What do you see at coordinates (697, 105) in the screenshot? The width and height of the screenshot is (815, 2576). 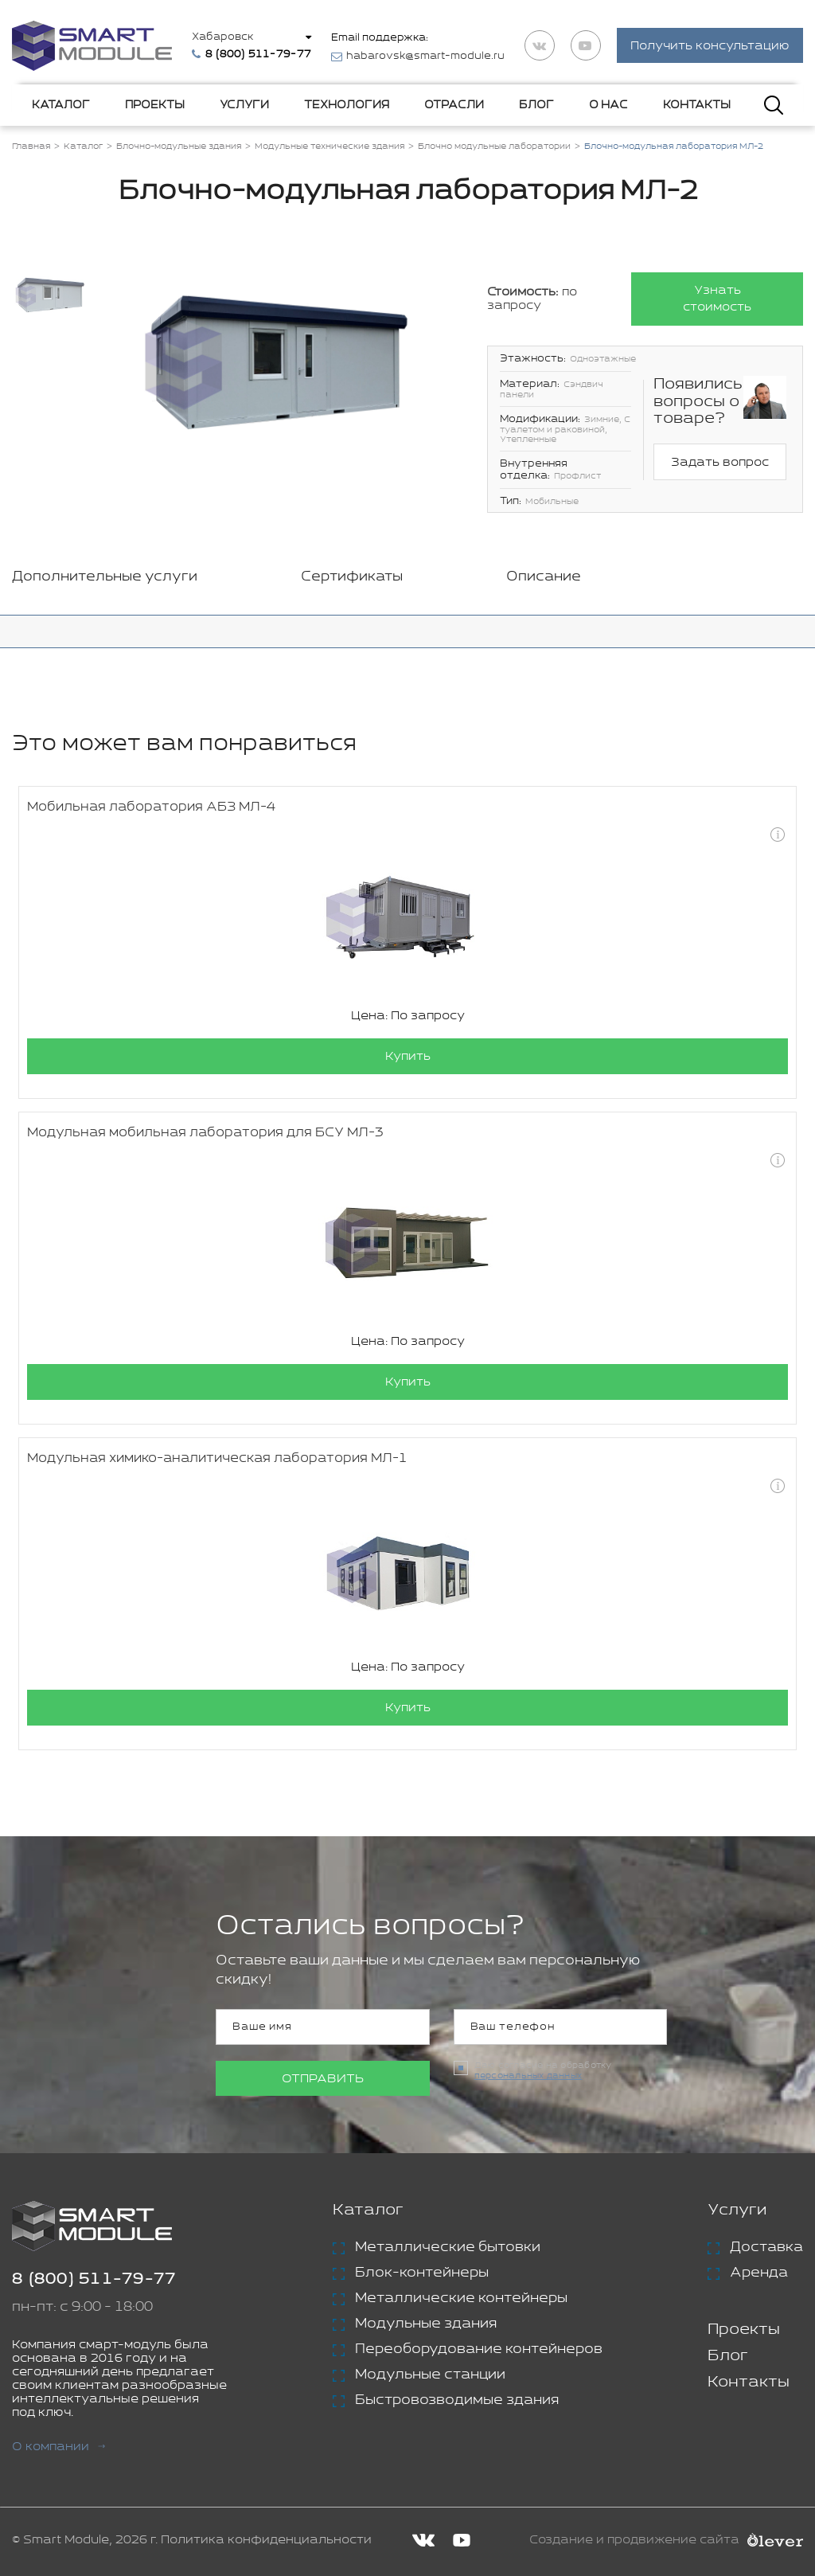 I see `Контакты` at bounding box center [697, 105].